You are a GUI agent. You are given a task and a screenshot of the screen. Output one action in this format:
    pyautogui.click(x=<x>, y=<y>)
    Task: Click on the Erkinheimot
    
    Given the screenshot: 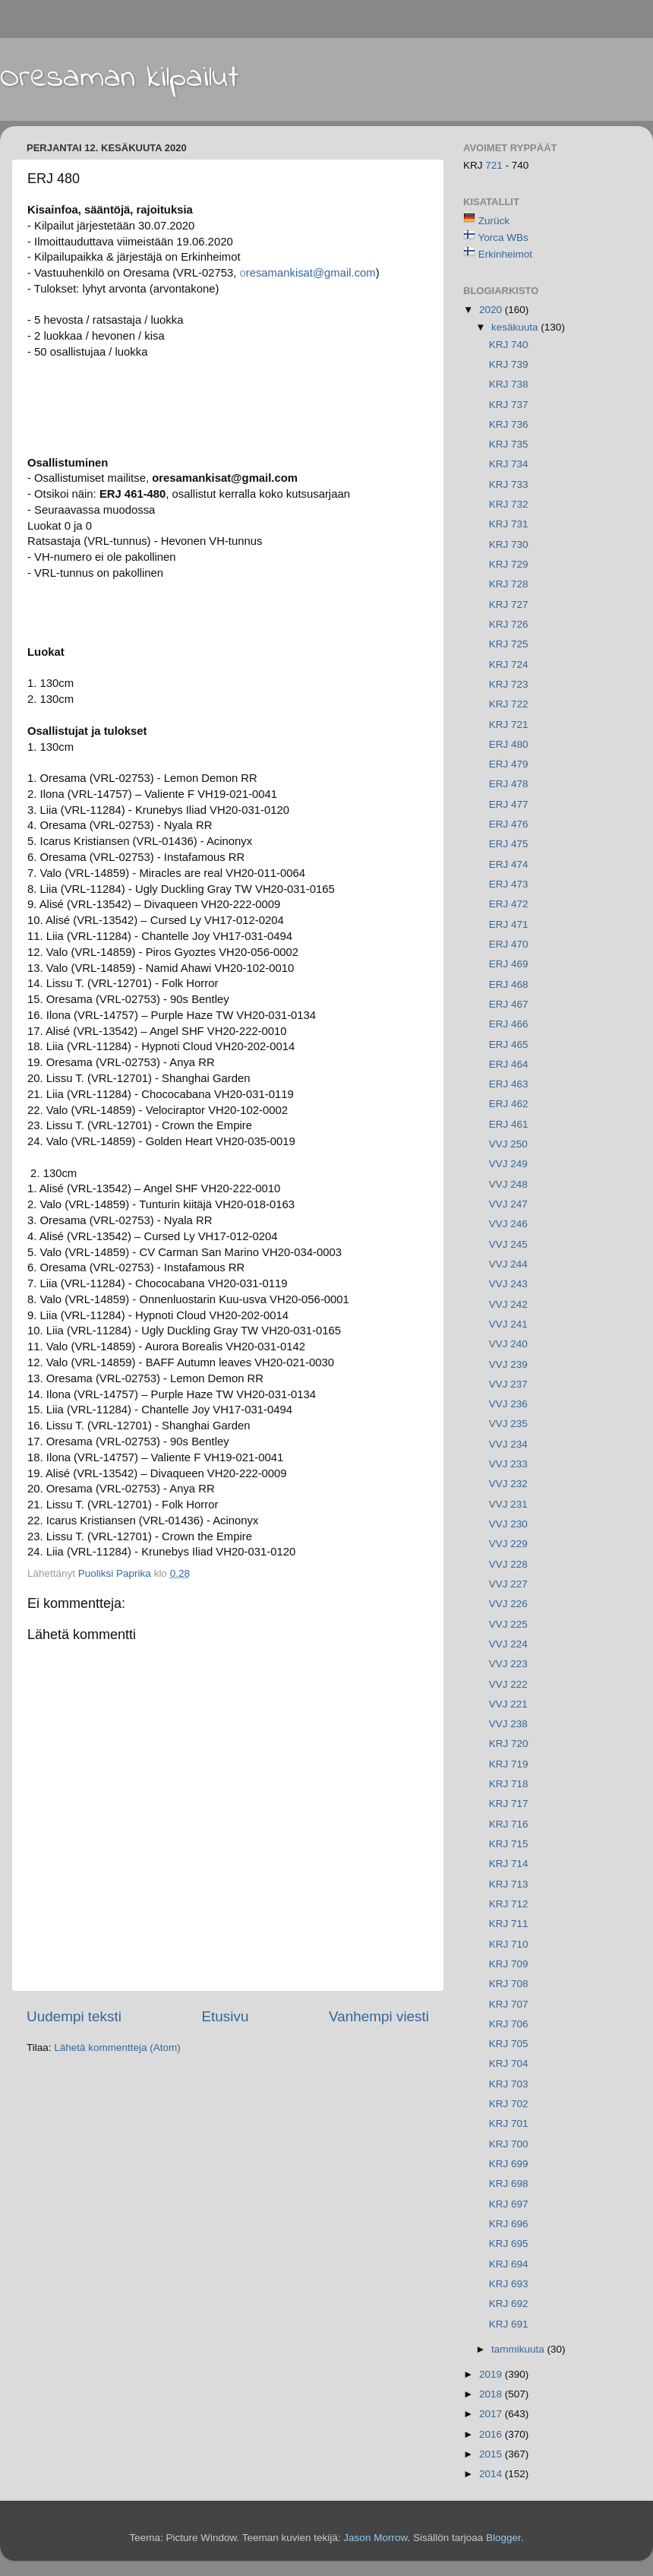 What is the action you would take?
    pyautogui.click(x=505, y=254)
    